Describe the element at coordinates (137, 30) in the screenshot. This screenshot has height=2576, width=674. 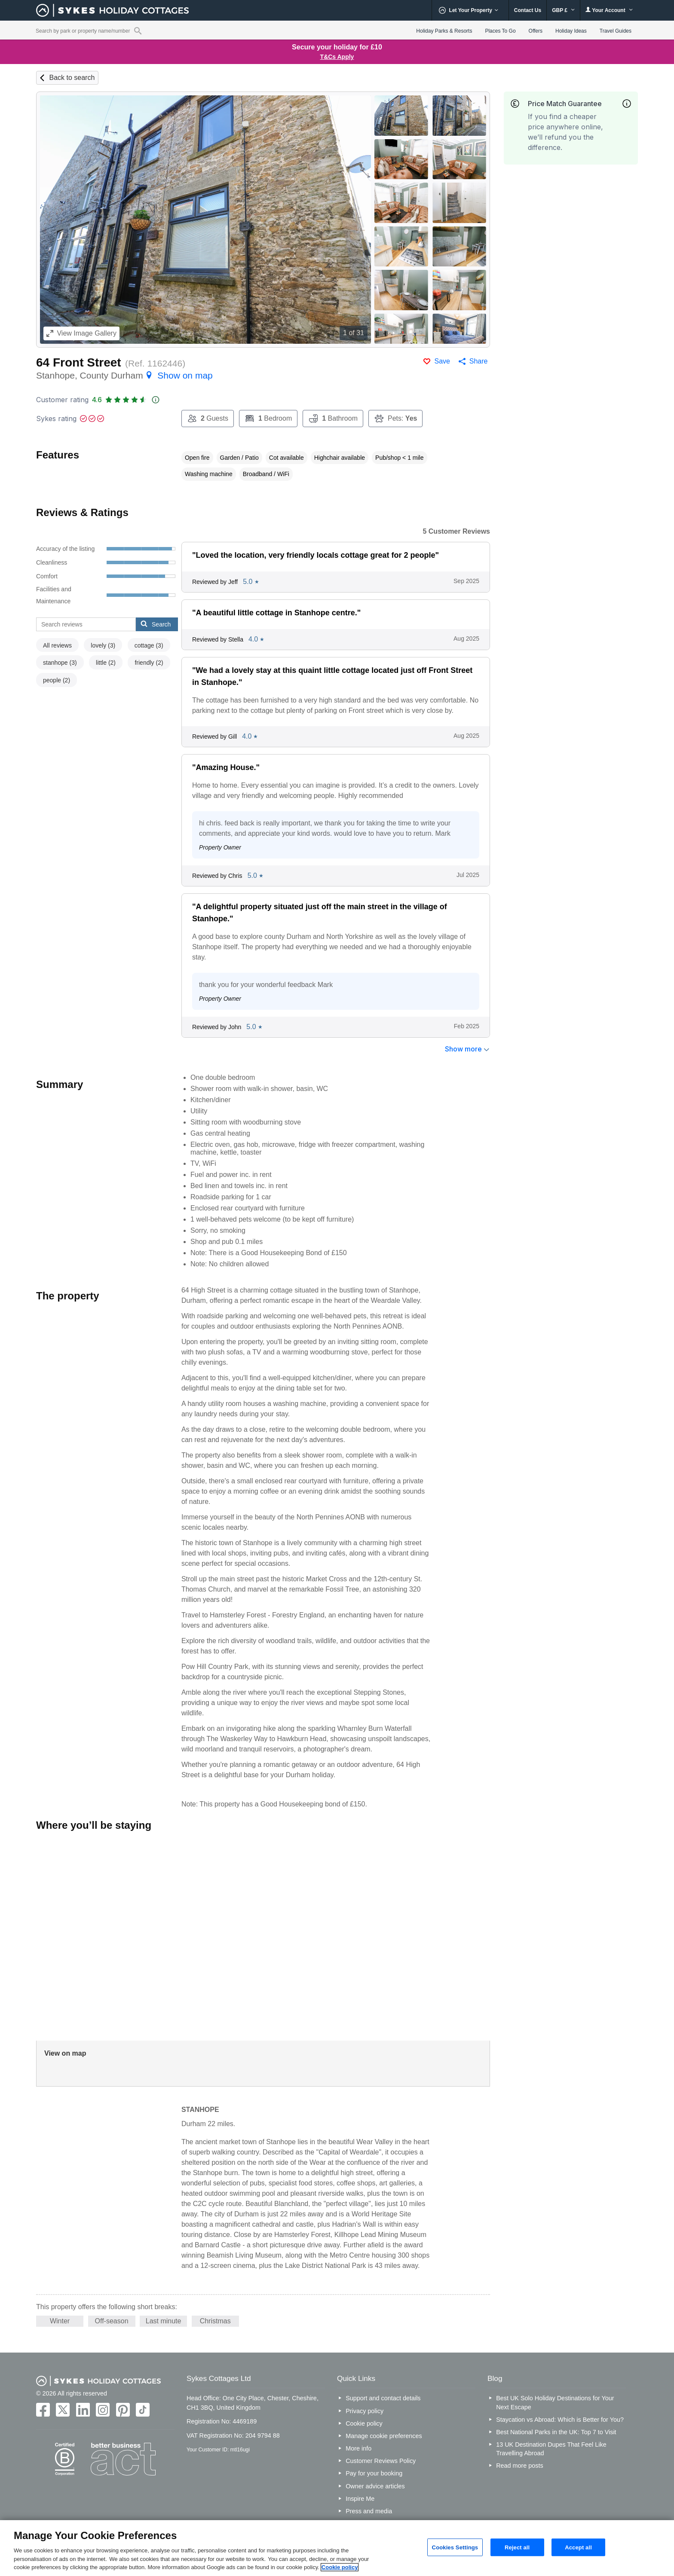
I see `[Property reference search]` at that location.